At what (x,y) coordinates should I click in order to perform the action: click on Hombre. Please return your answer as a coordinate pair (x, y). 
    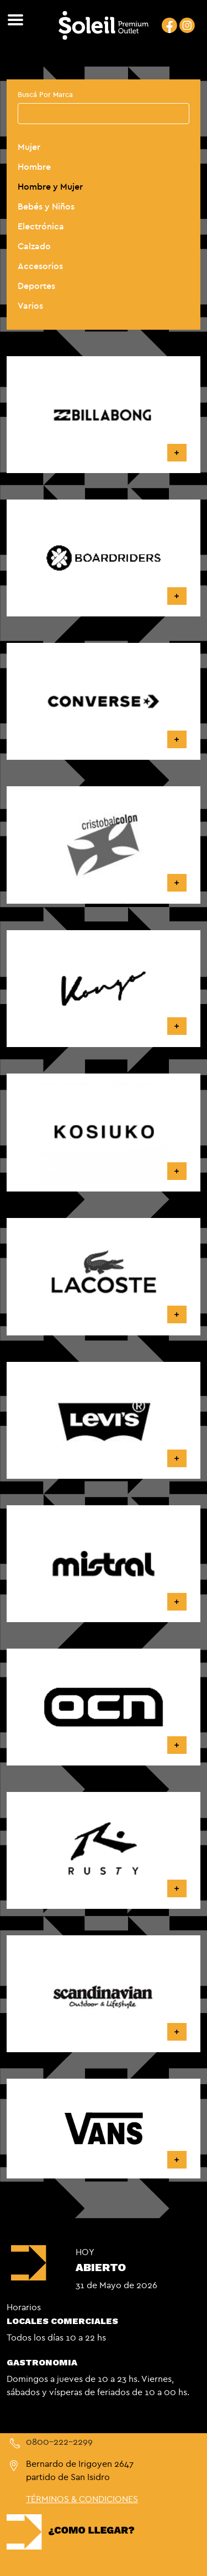
    Looking at the image, I should click on (34, 166).